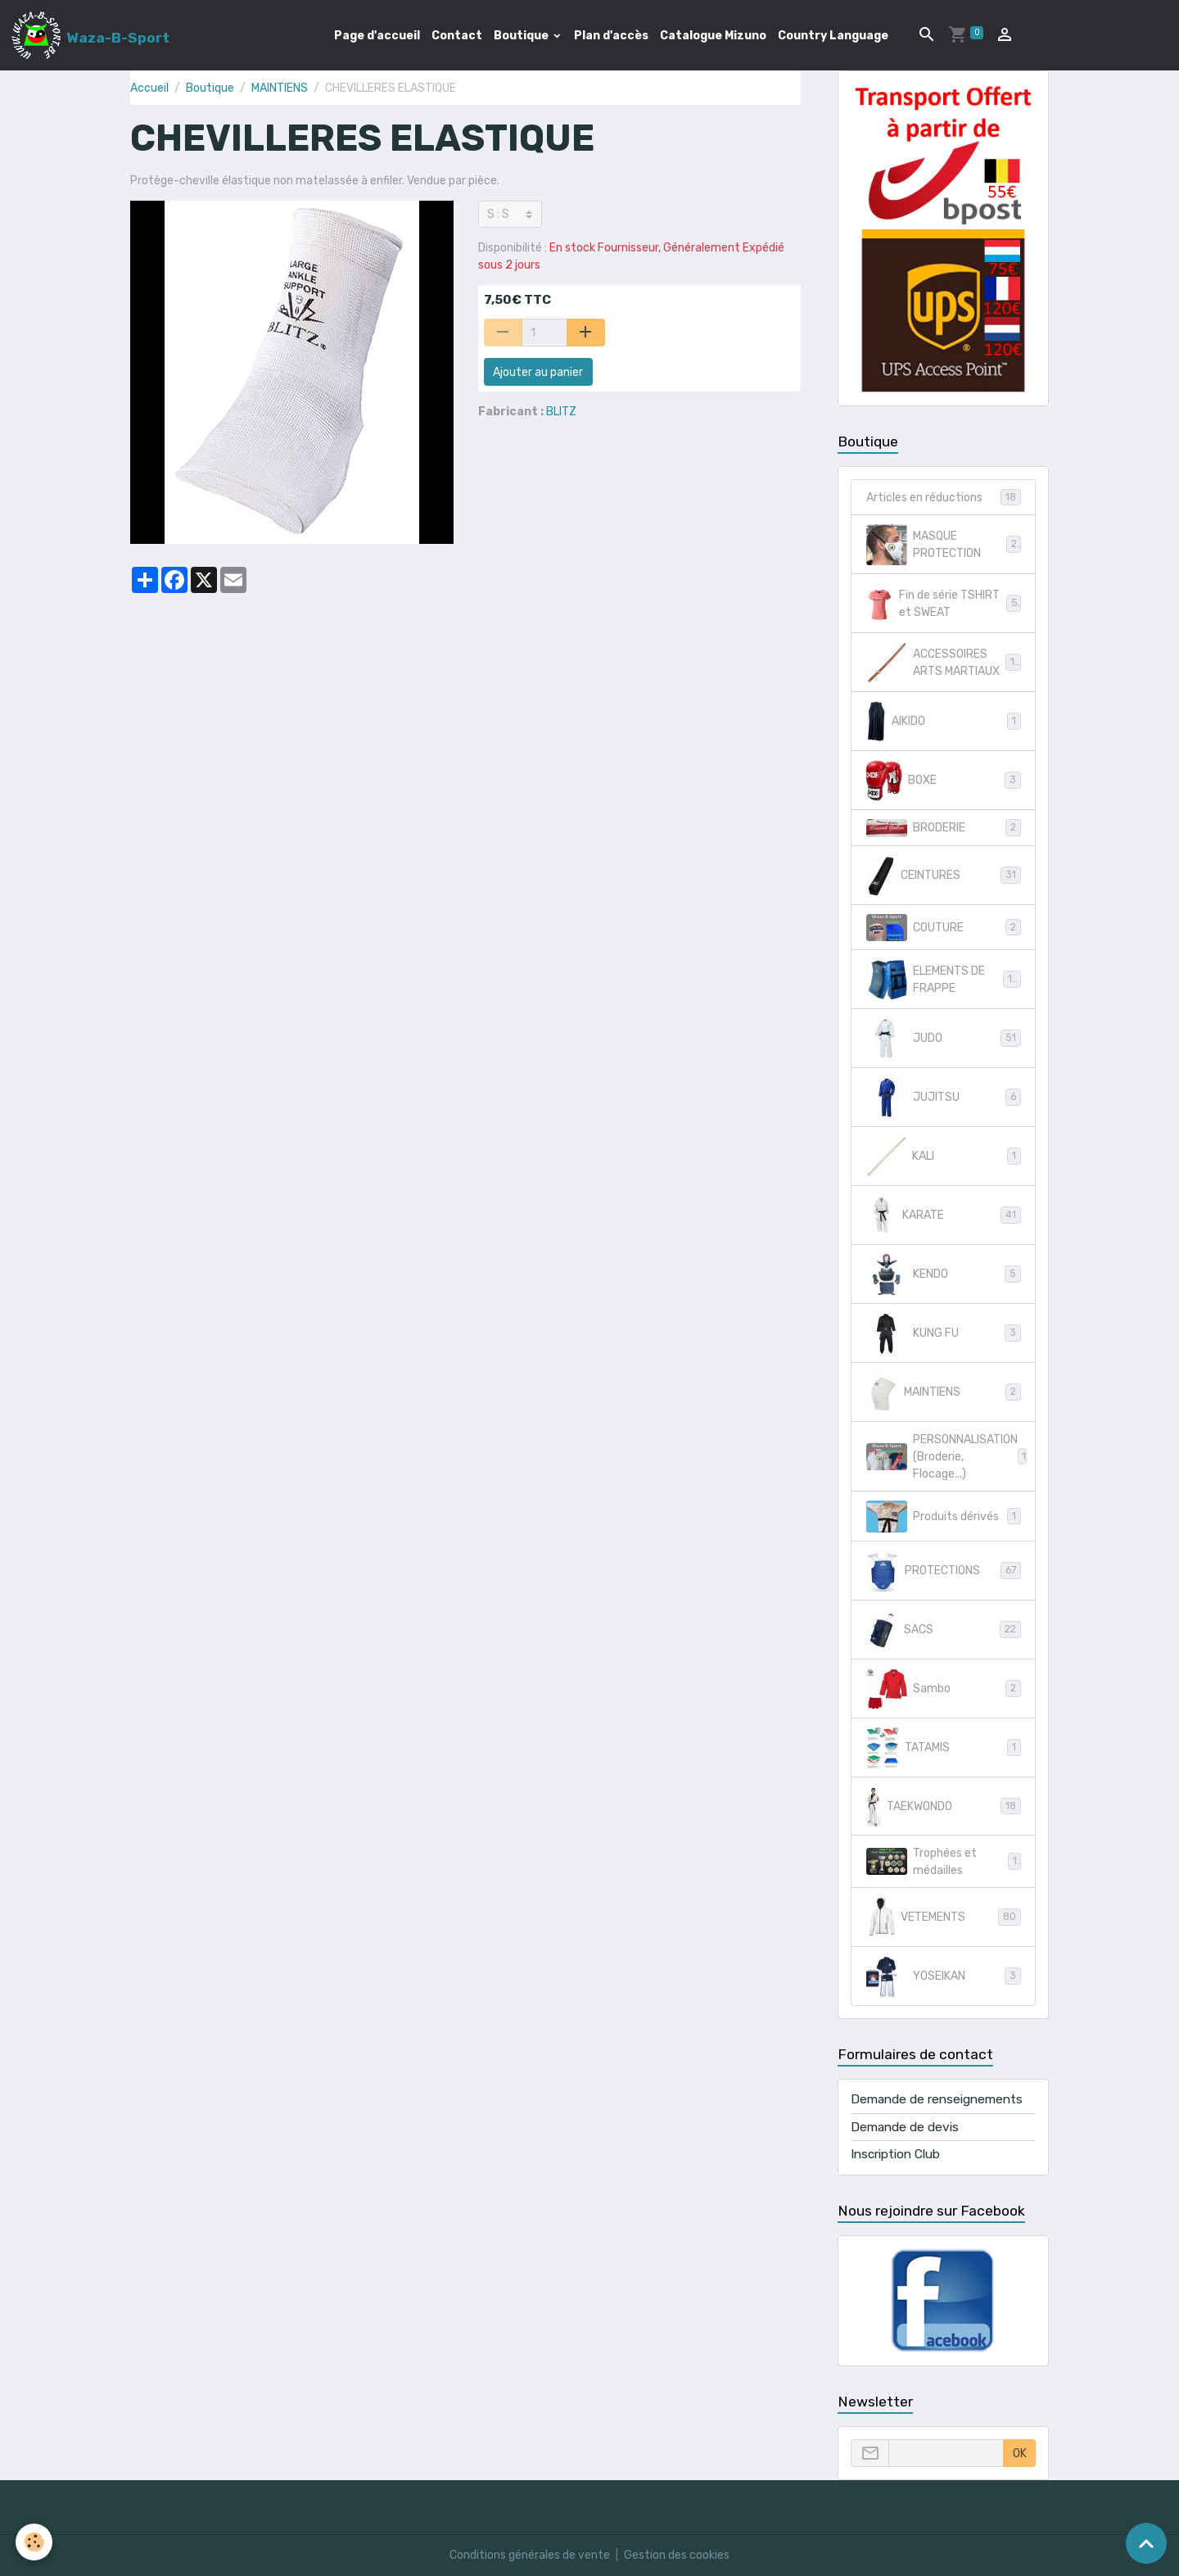  I want to click on Accueil, so click(149, 88).